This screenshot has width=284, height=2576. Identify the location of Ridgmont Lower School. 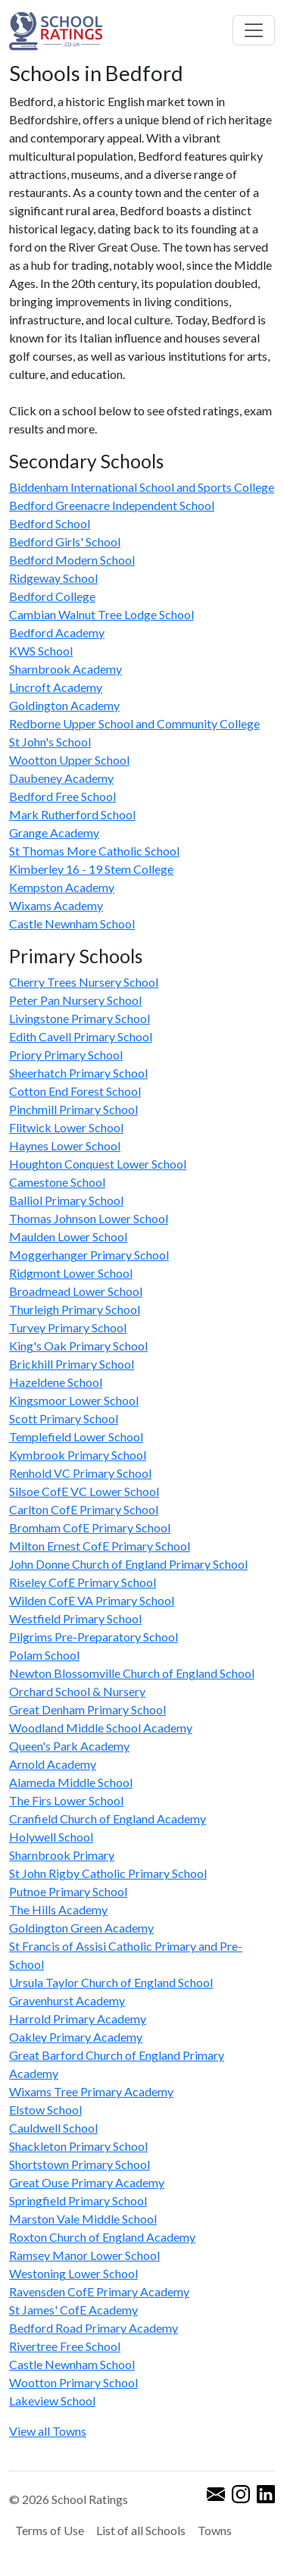
(71, 1273).